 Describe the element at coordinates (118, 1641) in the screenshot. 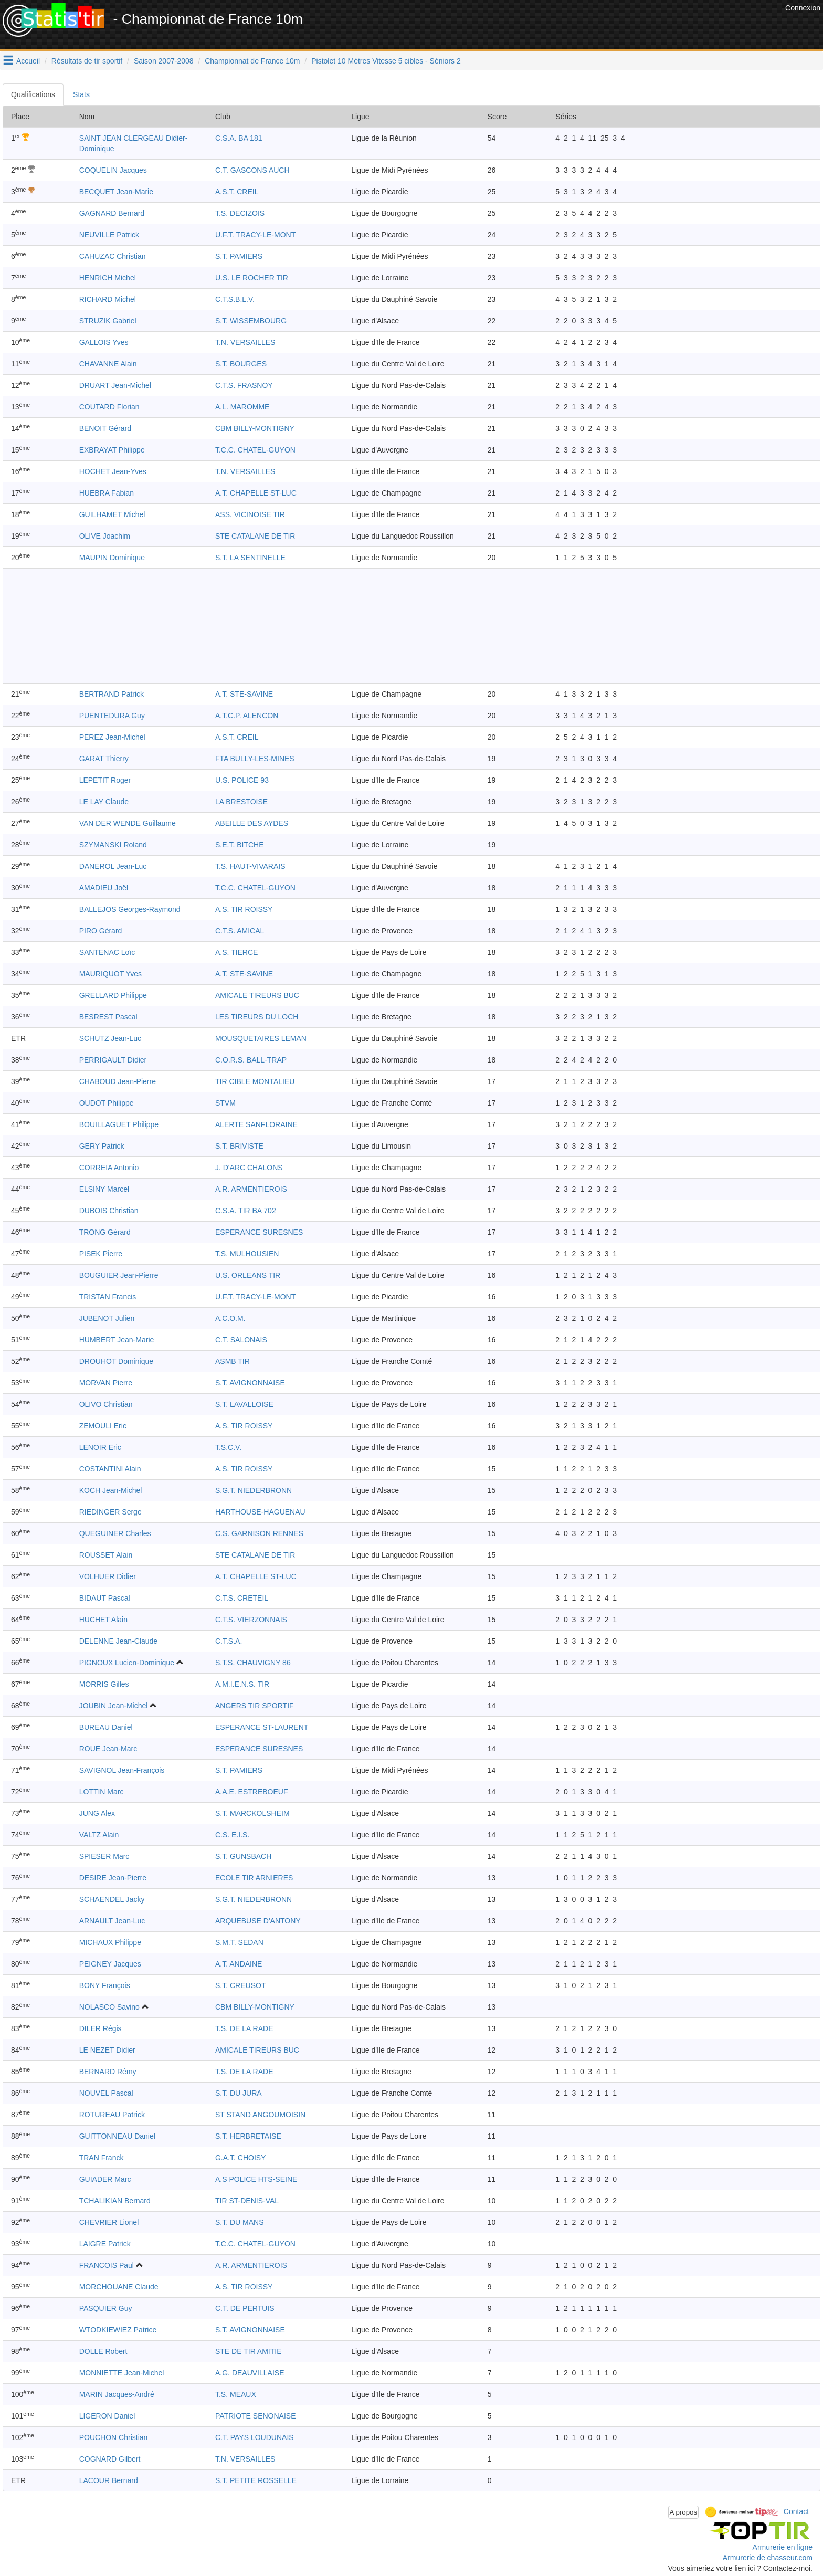

I see `DELENNE Jean-Claude` at that location.